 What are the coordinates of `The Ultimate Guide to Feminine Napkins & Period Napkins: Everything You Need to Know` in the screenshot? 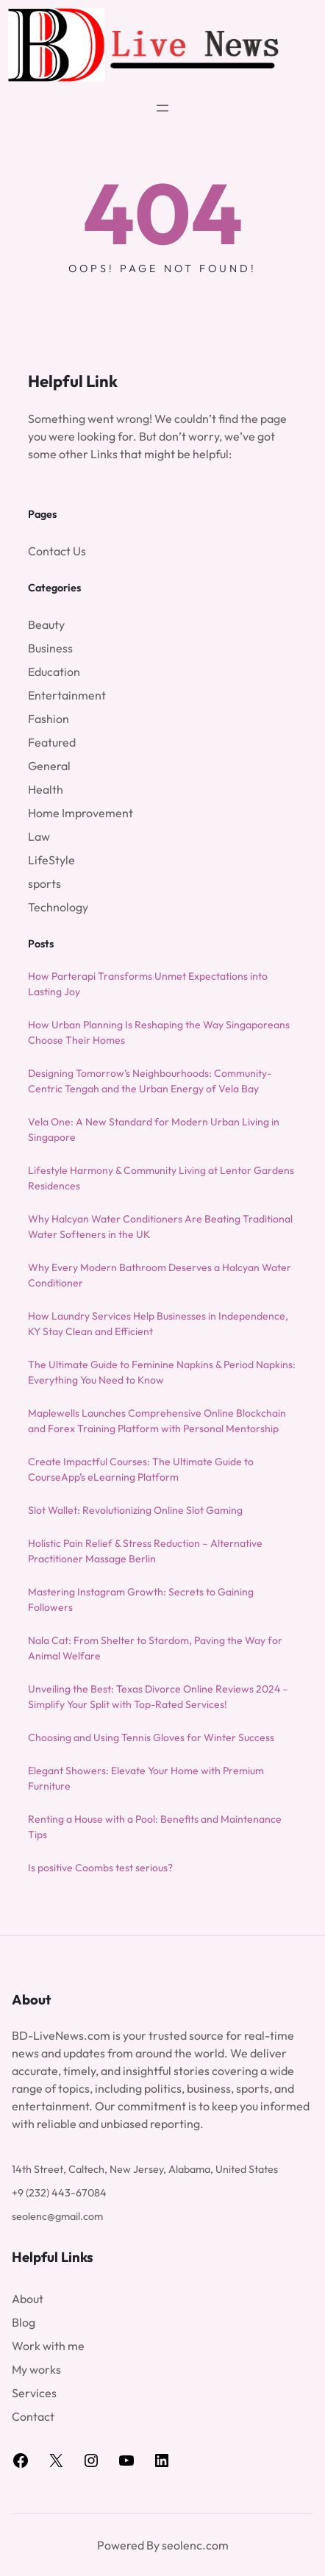 It's located at (162, 1372).